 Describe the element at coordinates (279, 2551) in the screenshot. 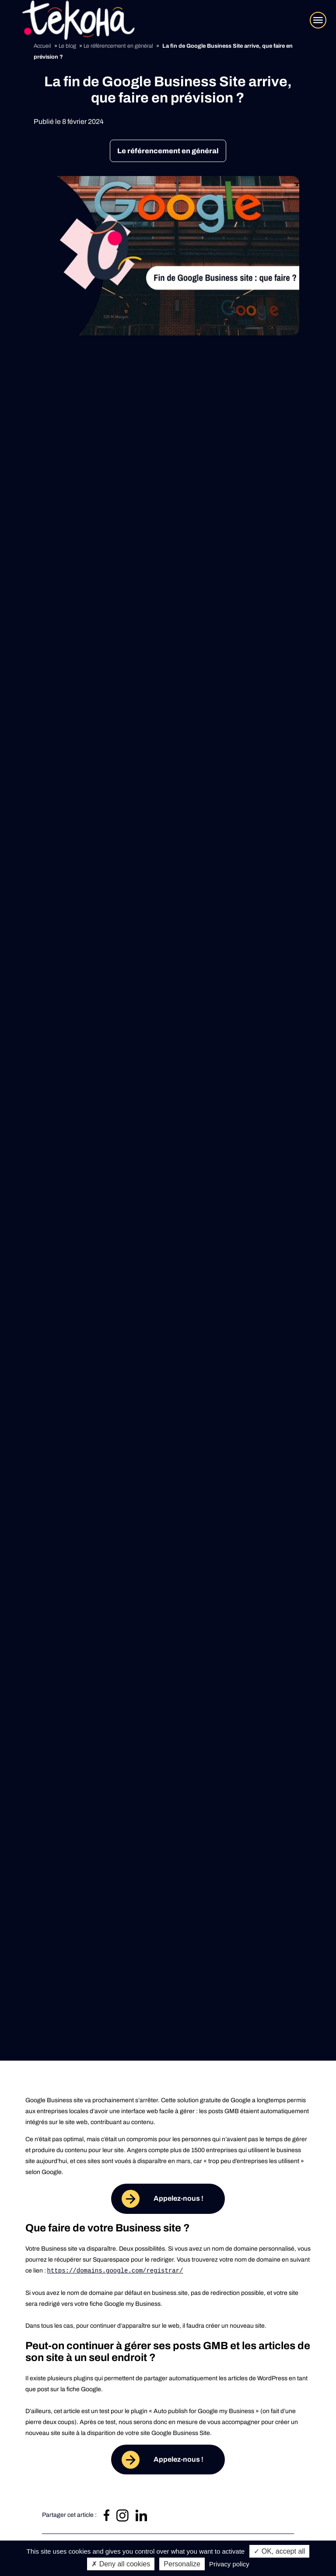

I see `✓ OK, accept all` at that location.